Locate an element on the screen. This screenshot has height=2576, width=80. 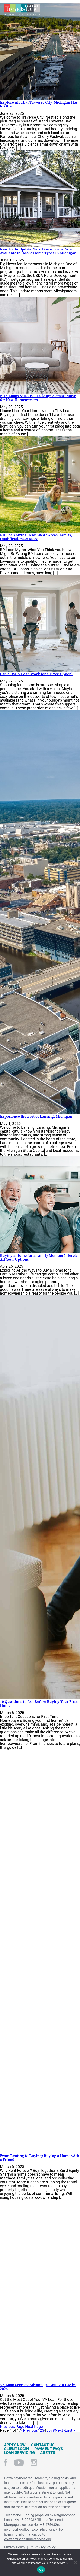
Can a USDA Loan Work for a Fixer-Upper? is located at coordinates (36, 674).